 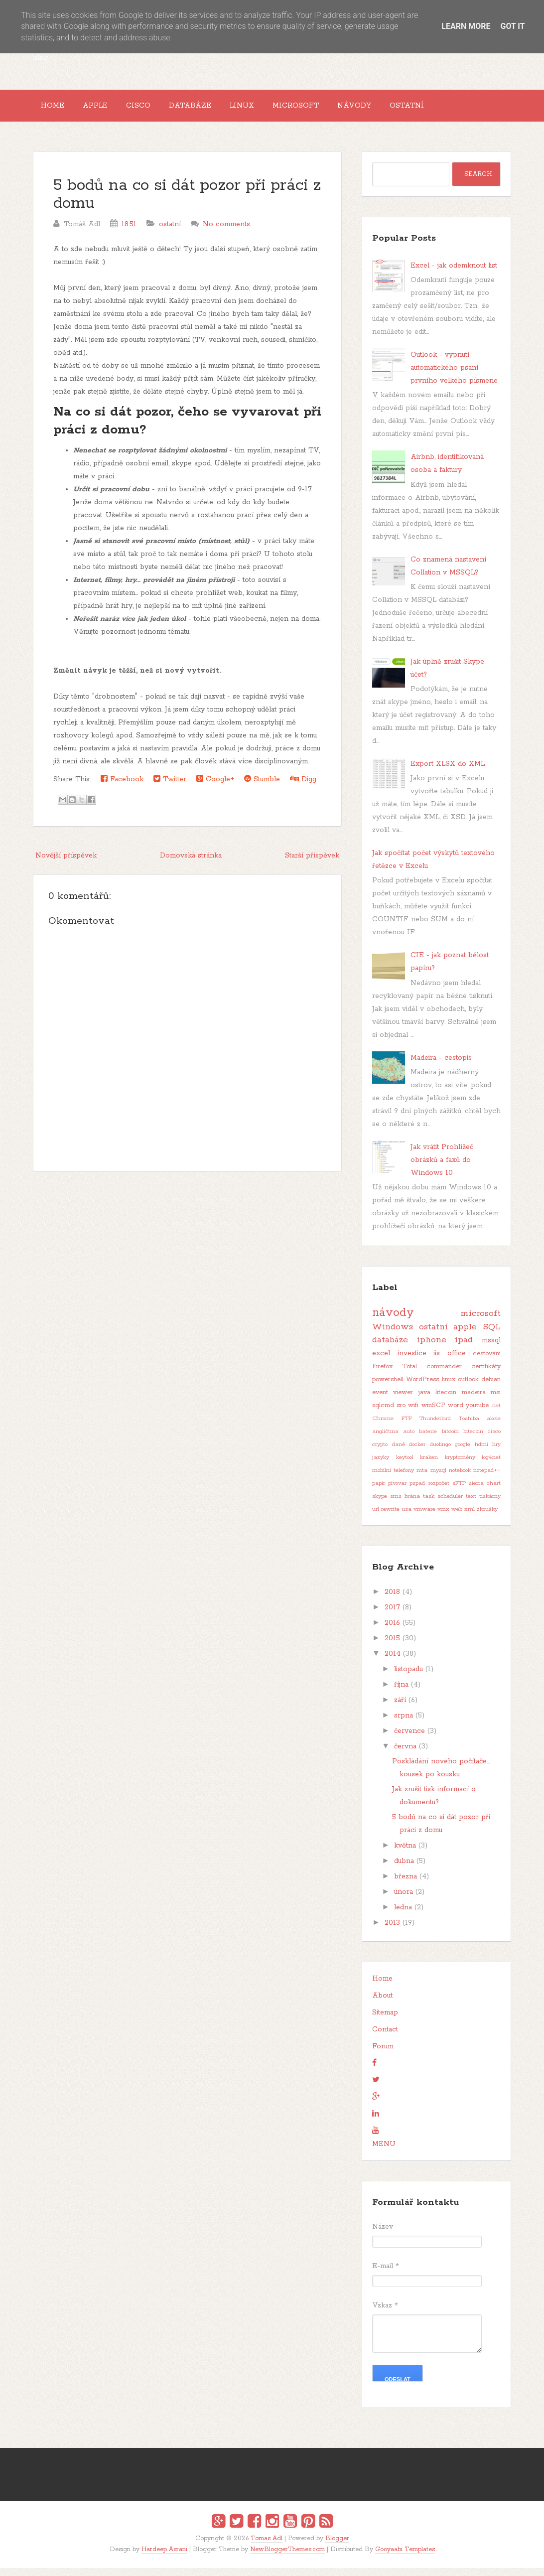 What do you see at coordinates (66, 863) in the screenshot?
I see `Novější příspěvek` at bounding box center [66, 863].